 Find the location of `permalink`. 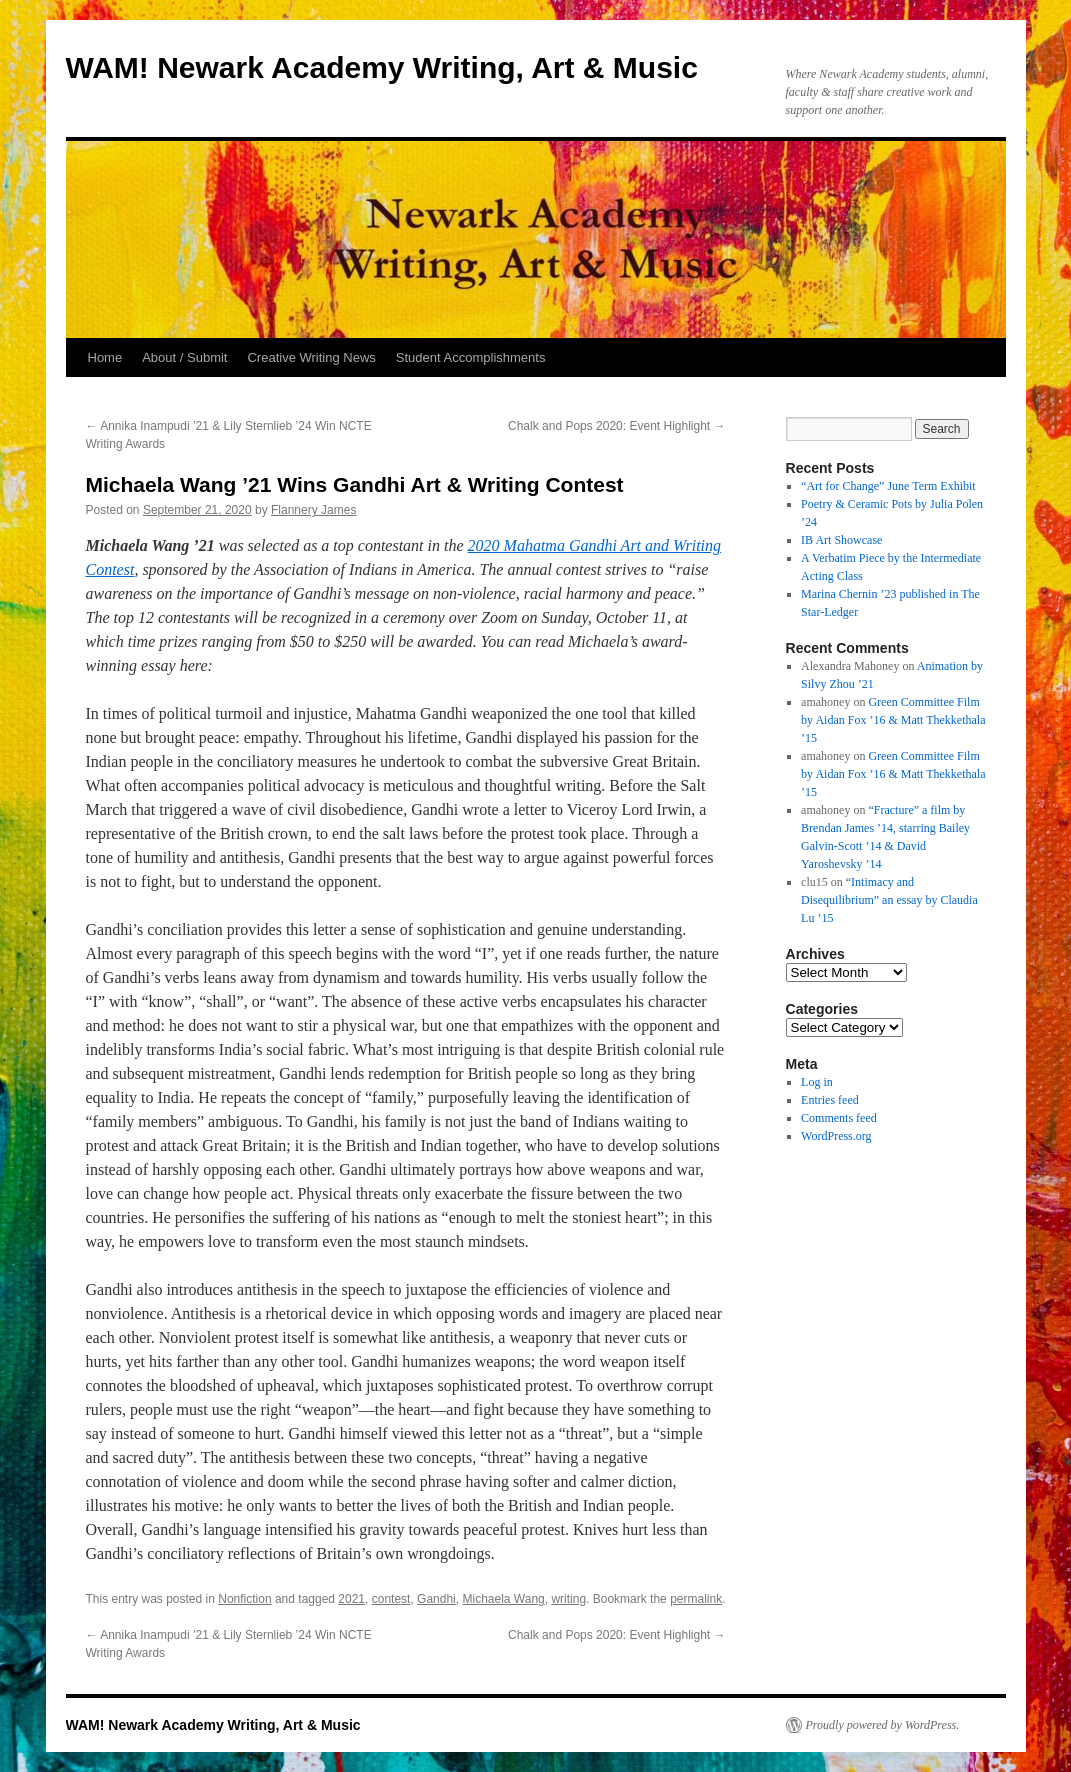

permalink is located at coordinates (696, 1599).